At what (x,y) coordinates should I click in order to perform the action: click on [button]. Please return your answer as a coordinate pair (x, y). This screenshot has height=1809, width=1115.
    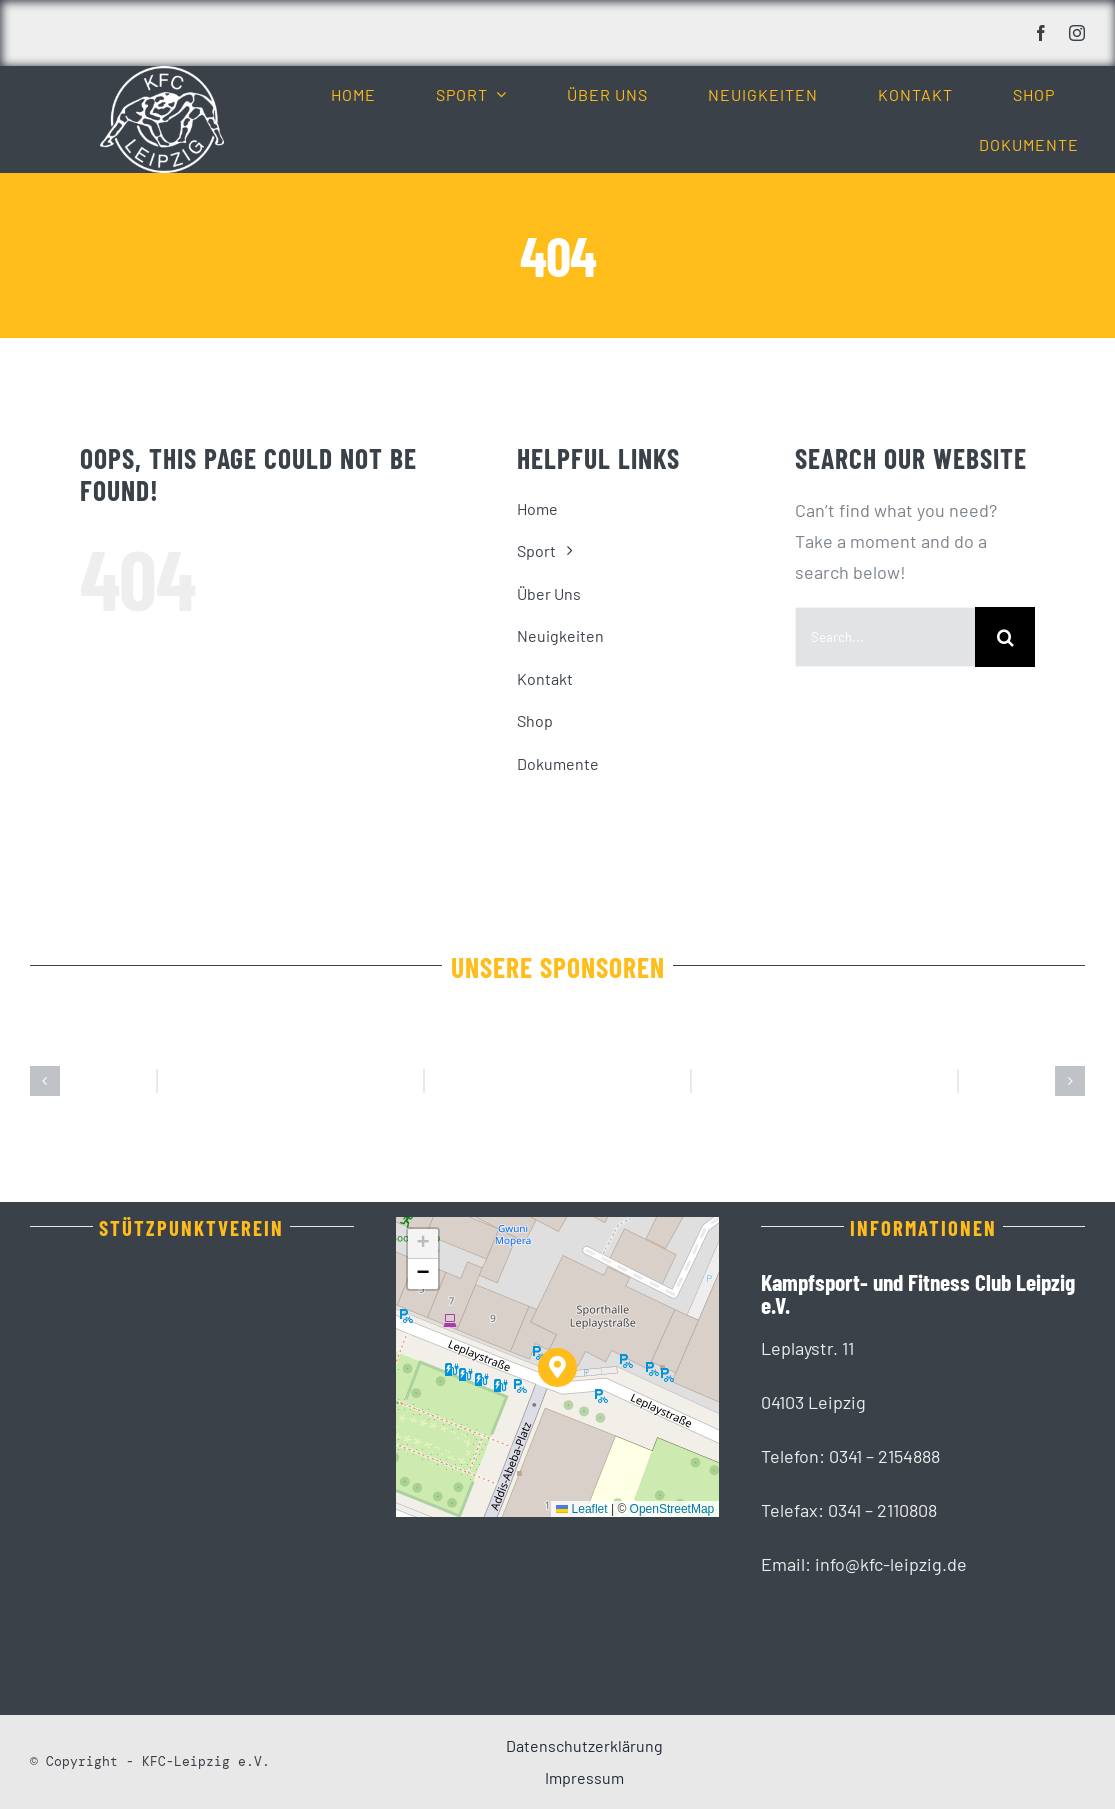
    Looking at the image, I should click on (45, 1081).